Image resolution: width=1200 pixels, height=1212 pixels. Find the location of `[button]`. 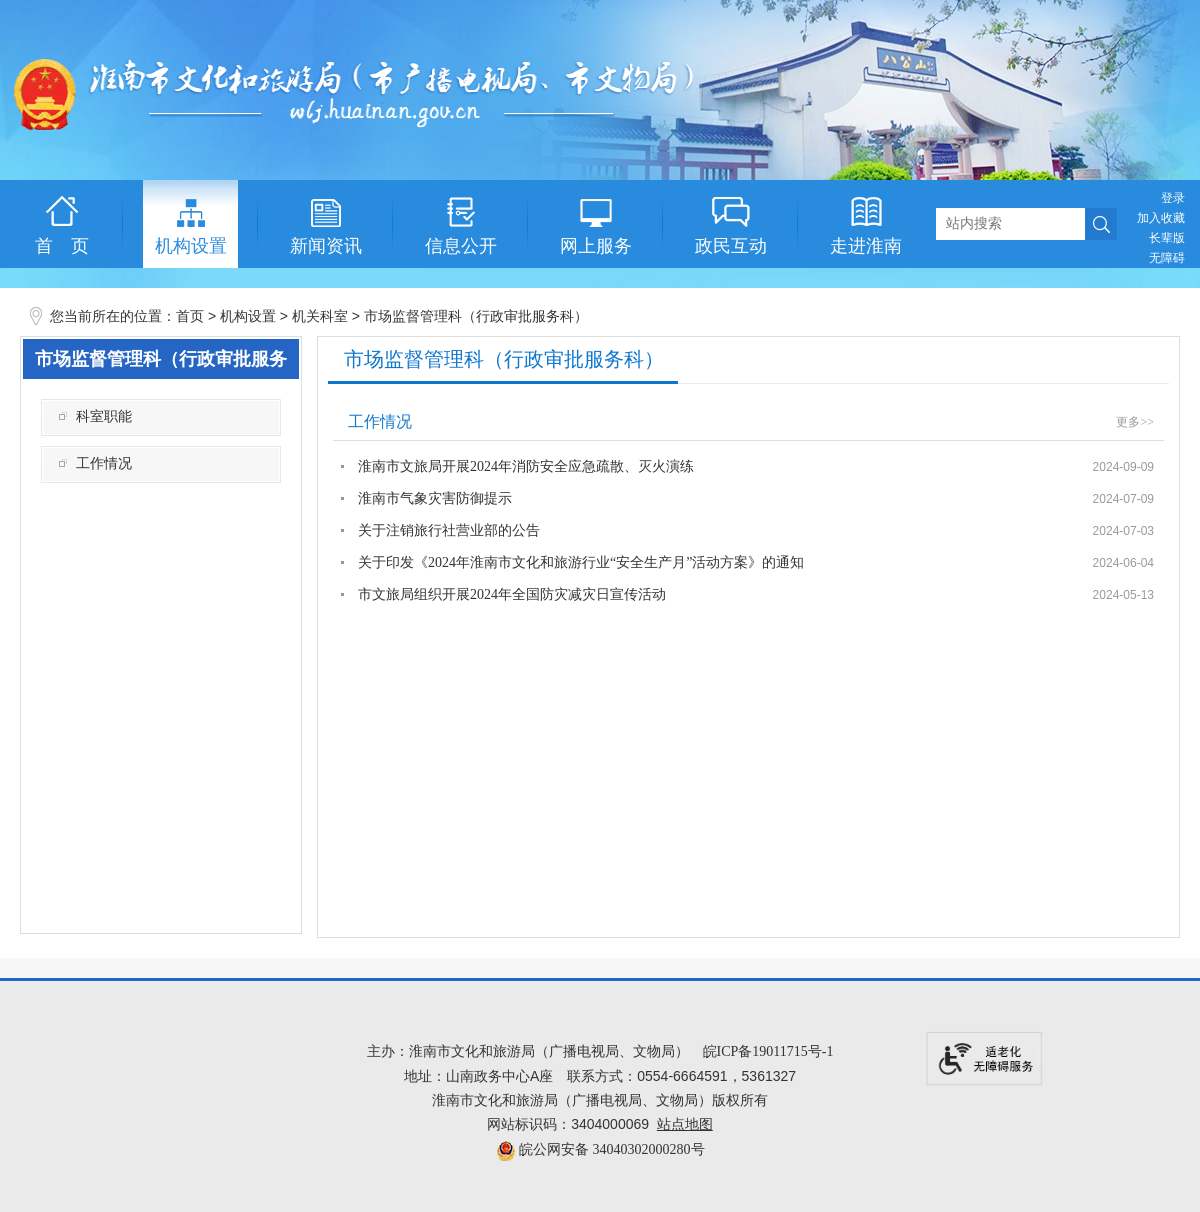

[button] is located at coordinates (1167, 238).